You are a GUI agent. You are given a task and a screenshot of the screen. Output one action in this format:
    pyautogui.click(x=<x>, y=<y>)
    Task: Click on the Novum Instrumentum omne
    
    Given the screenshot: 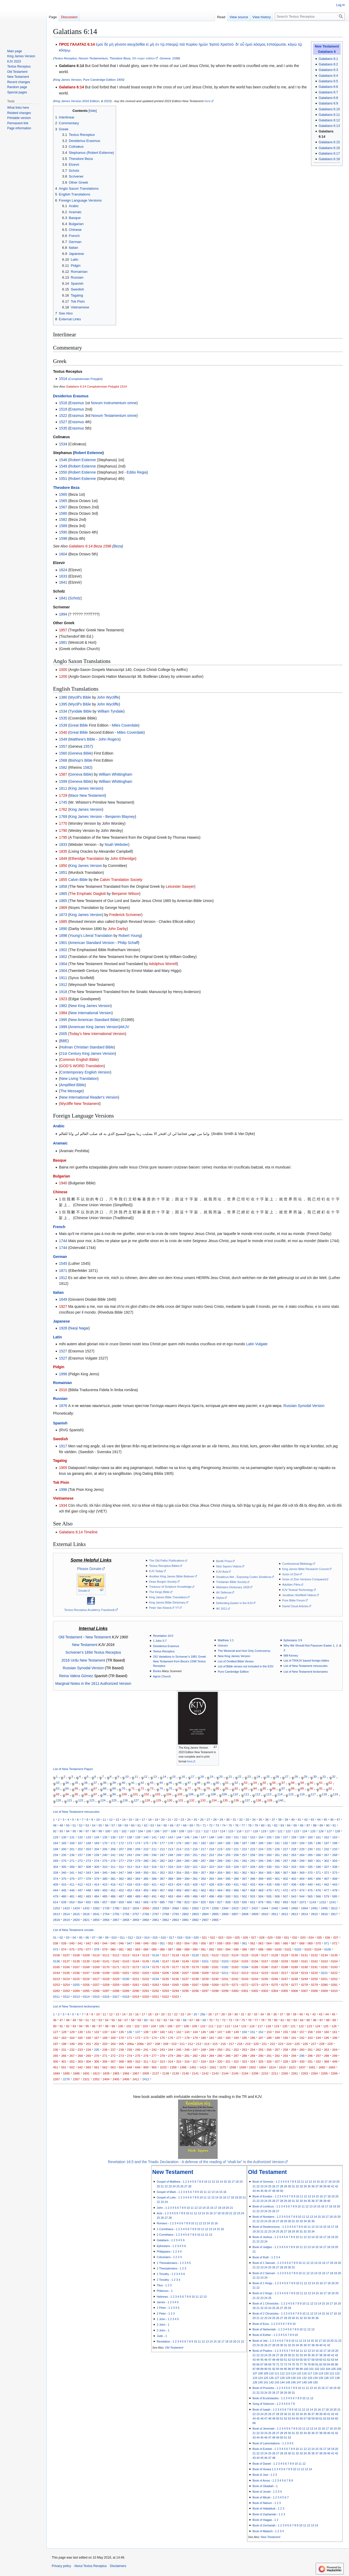 What is the action you would take?
    pyautogui.click(x=114, y=403)
    